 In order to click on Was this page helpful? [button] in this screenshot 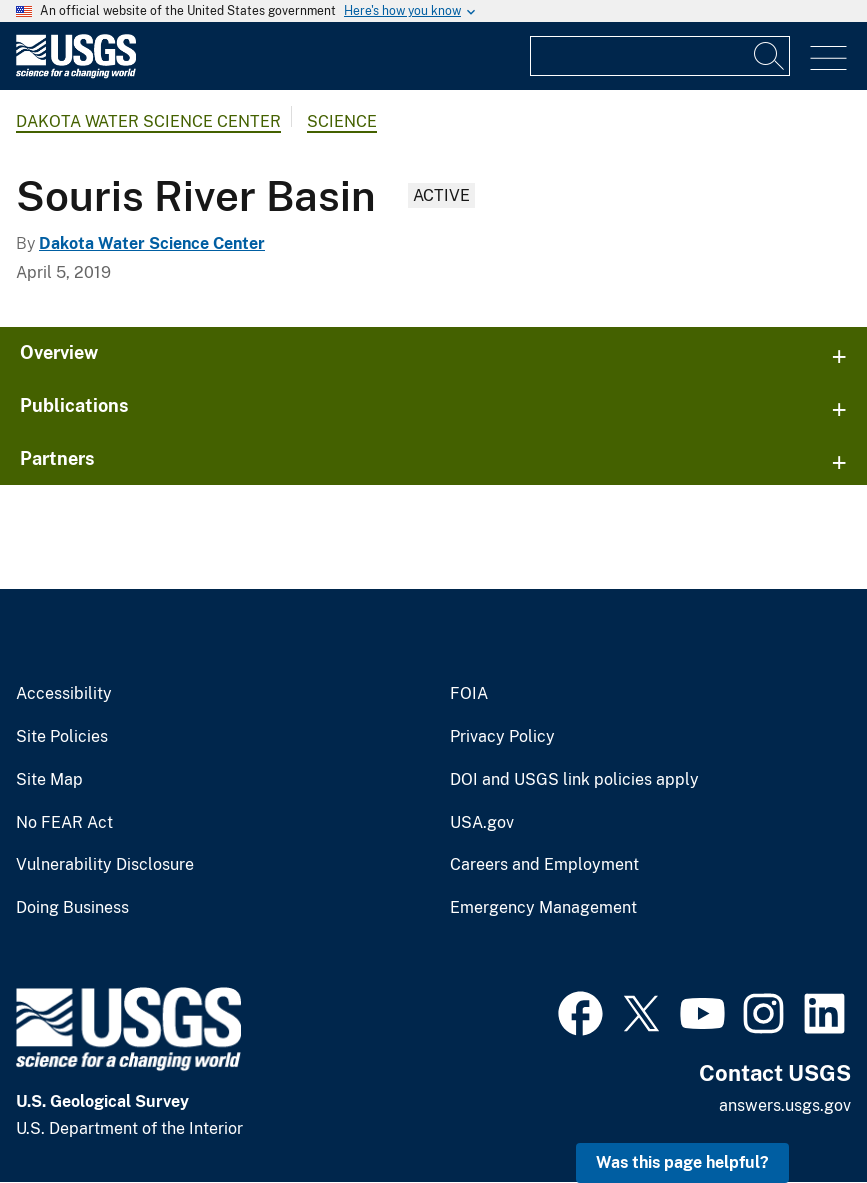, I will do `click(682, 1162)`.